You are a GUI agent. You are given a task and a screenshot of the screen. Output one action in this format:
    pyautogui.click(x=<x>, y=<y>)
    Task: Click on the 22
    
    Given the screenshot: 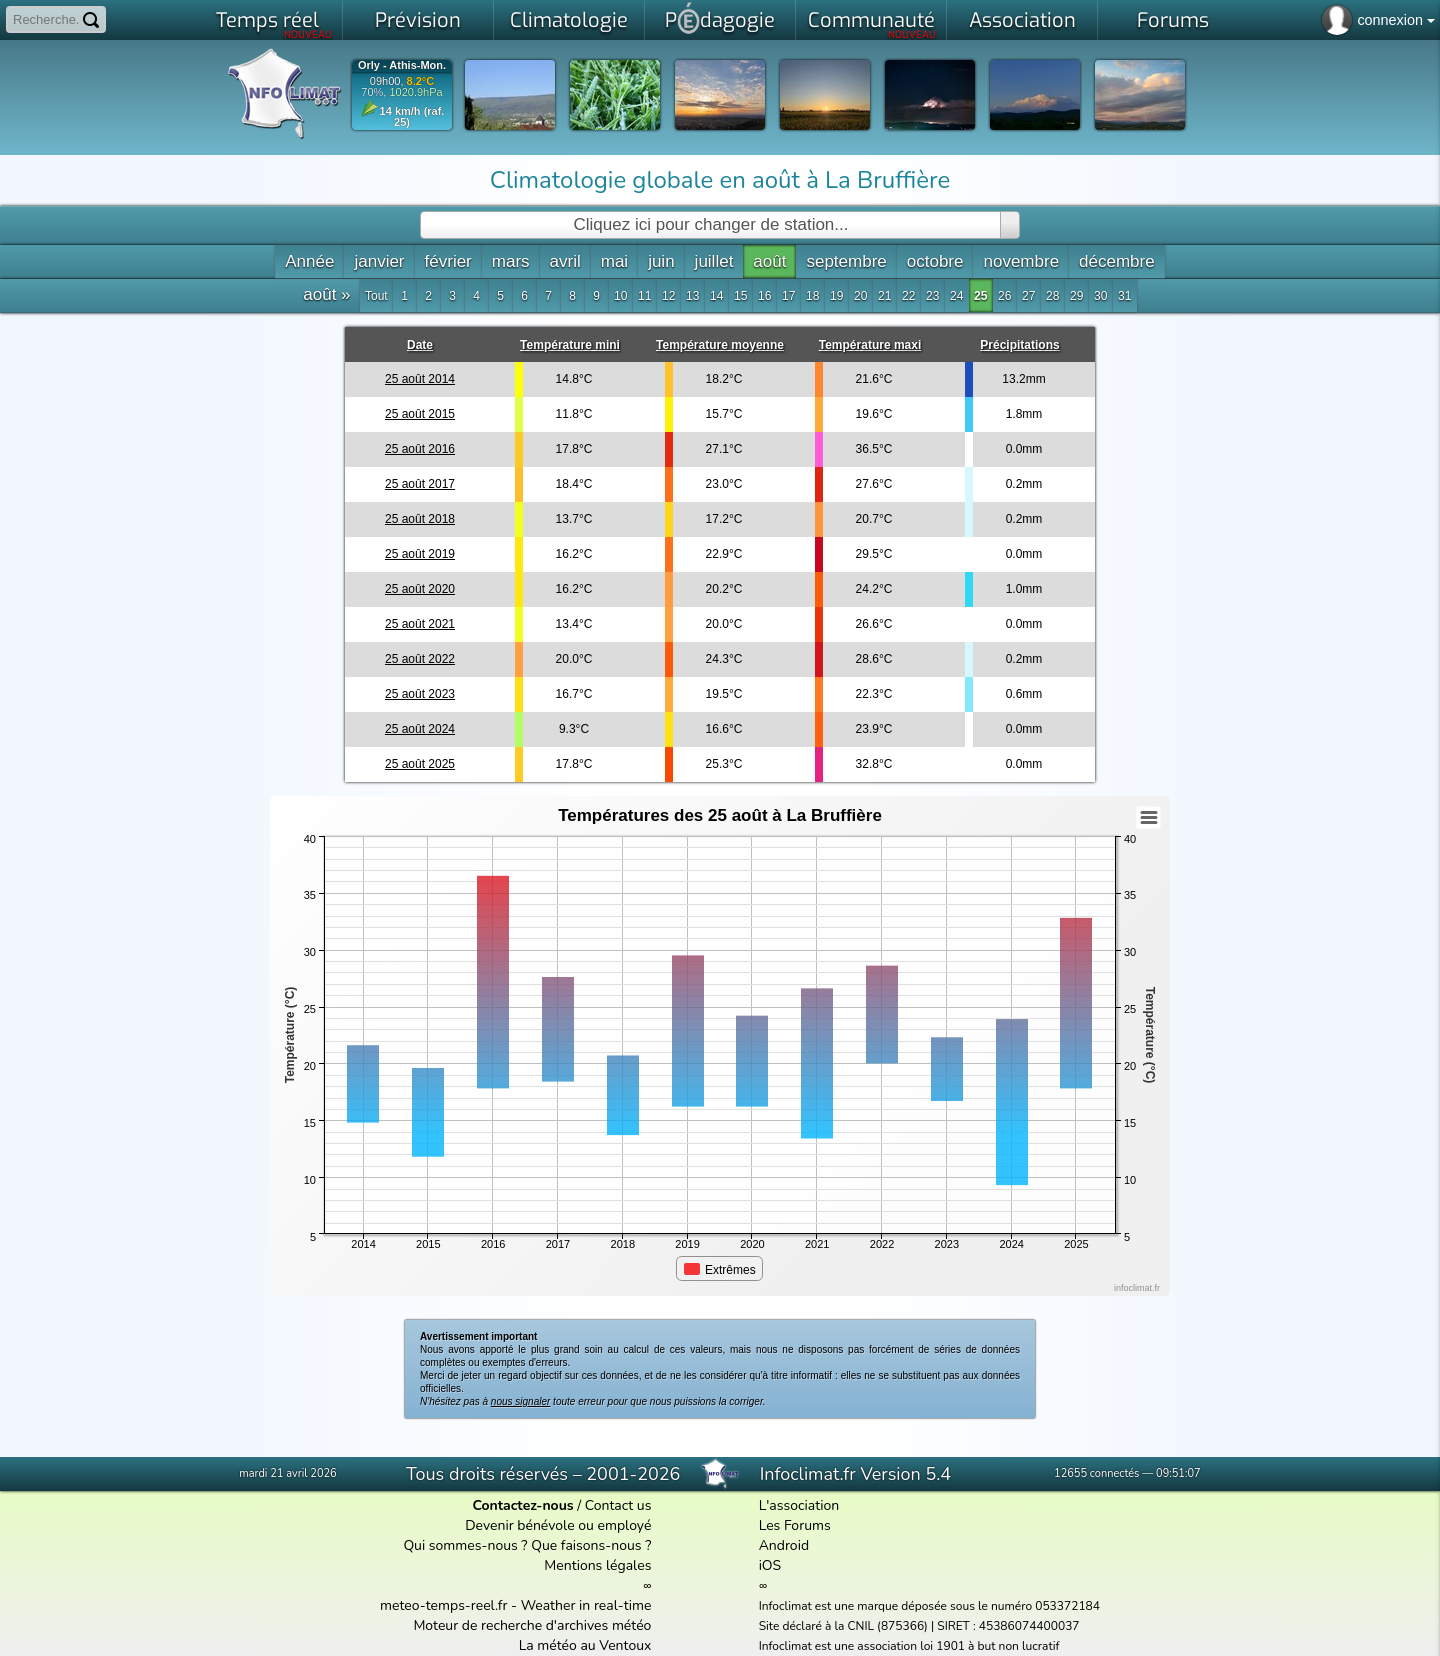 What is the action you would take?
    pyautogui.click(x=908, y=296)
    